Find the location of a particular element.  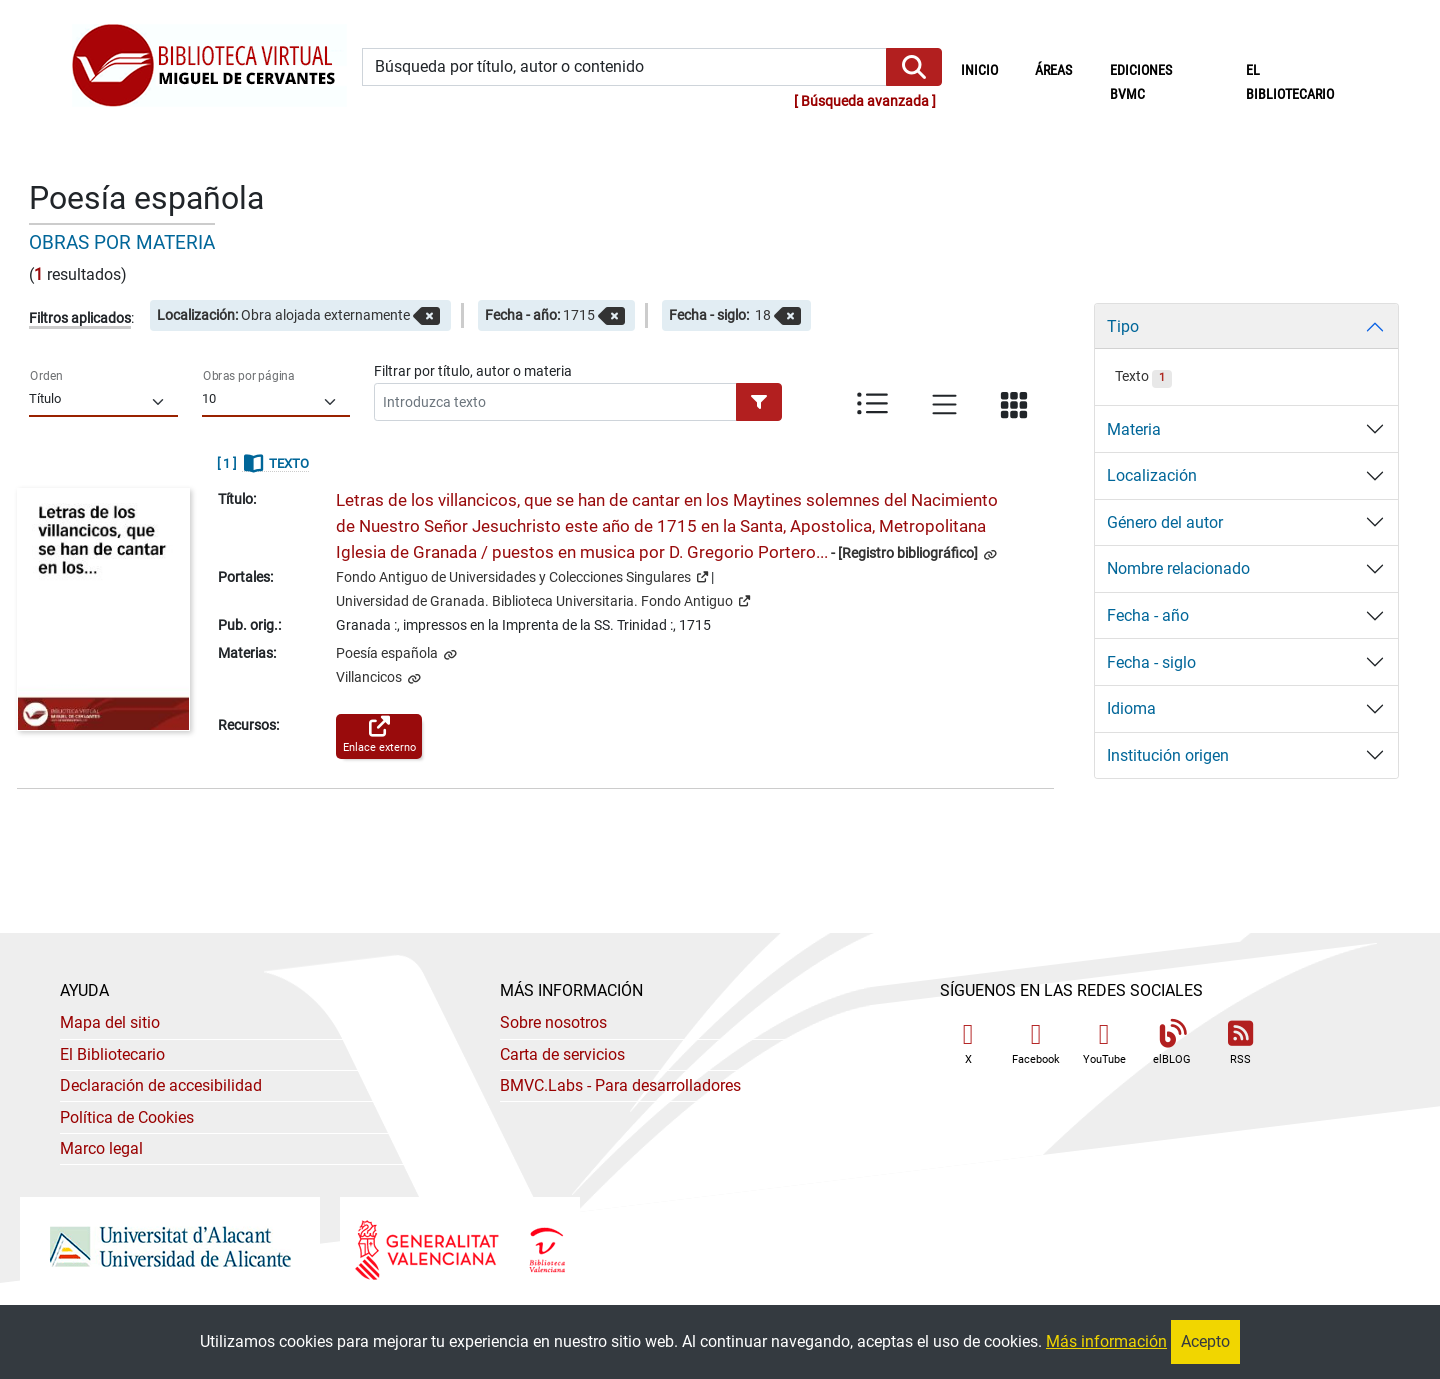

Texto is located at coordinates (1143, 376).